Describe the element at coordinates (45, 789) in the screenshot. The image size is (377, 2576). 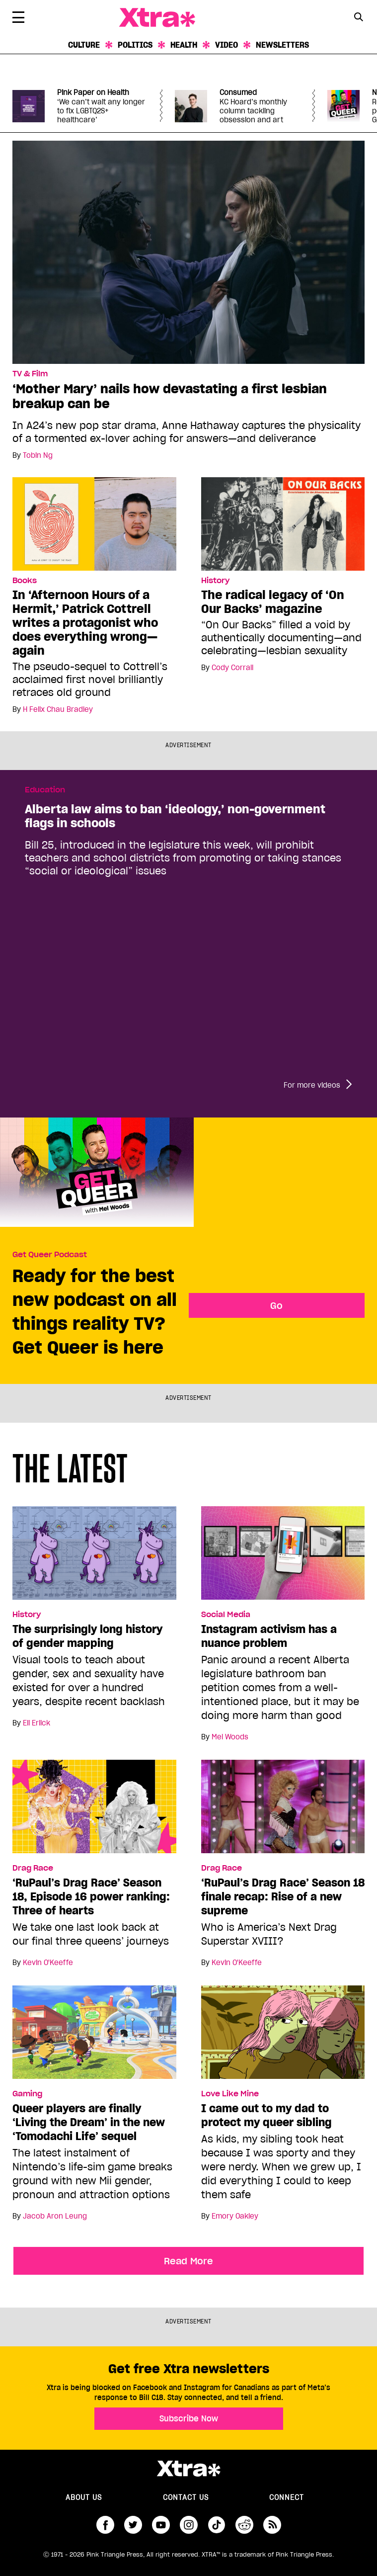
I see `Education [Read more in Education]` at that location.